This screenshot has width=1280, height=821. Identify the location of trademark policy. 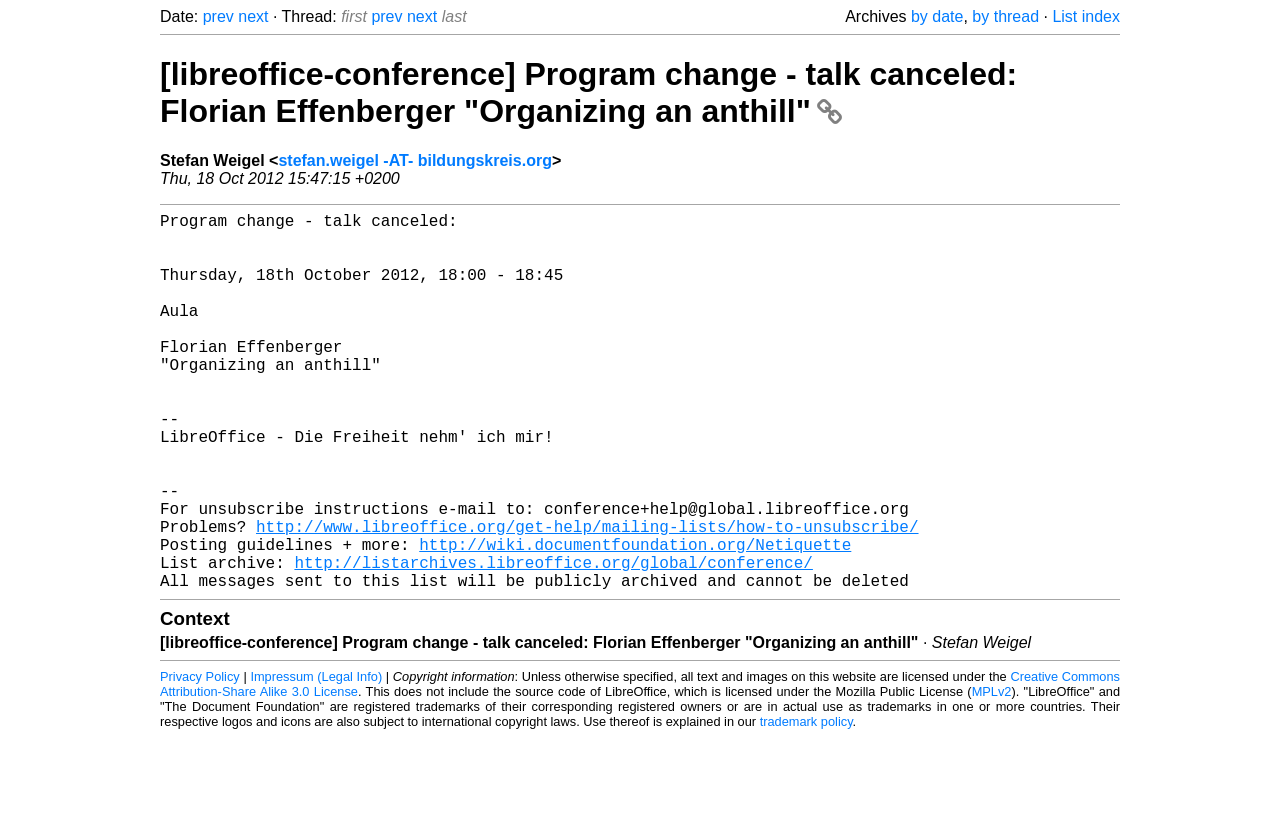
(806, 805).